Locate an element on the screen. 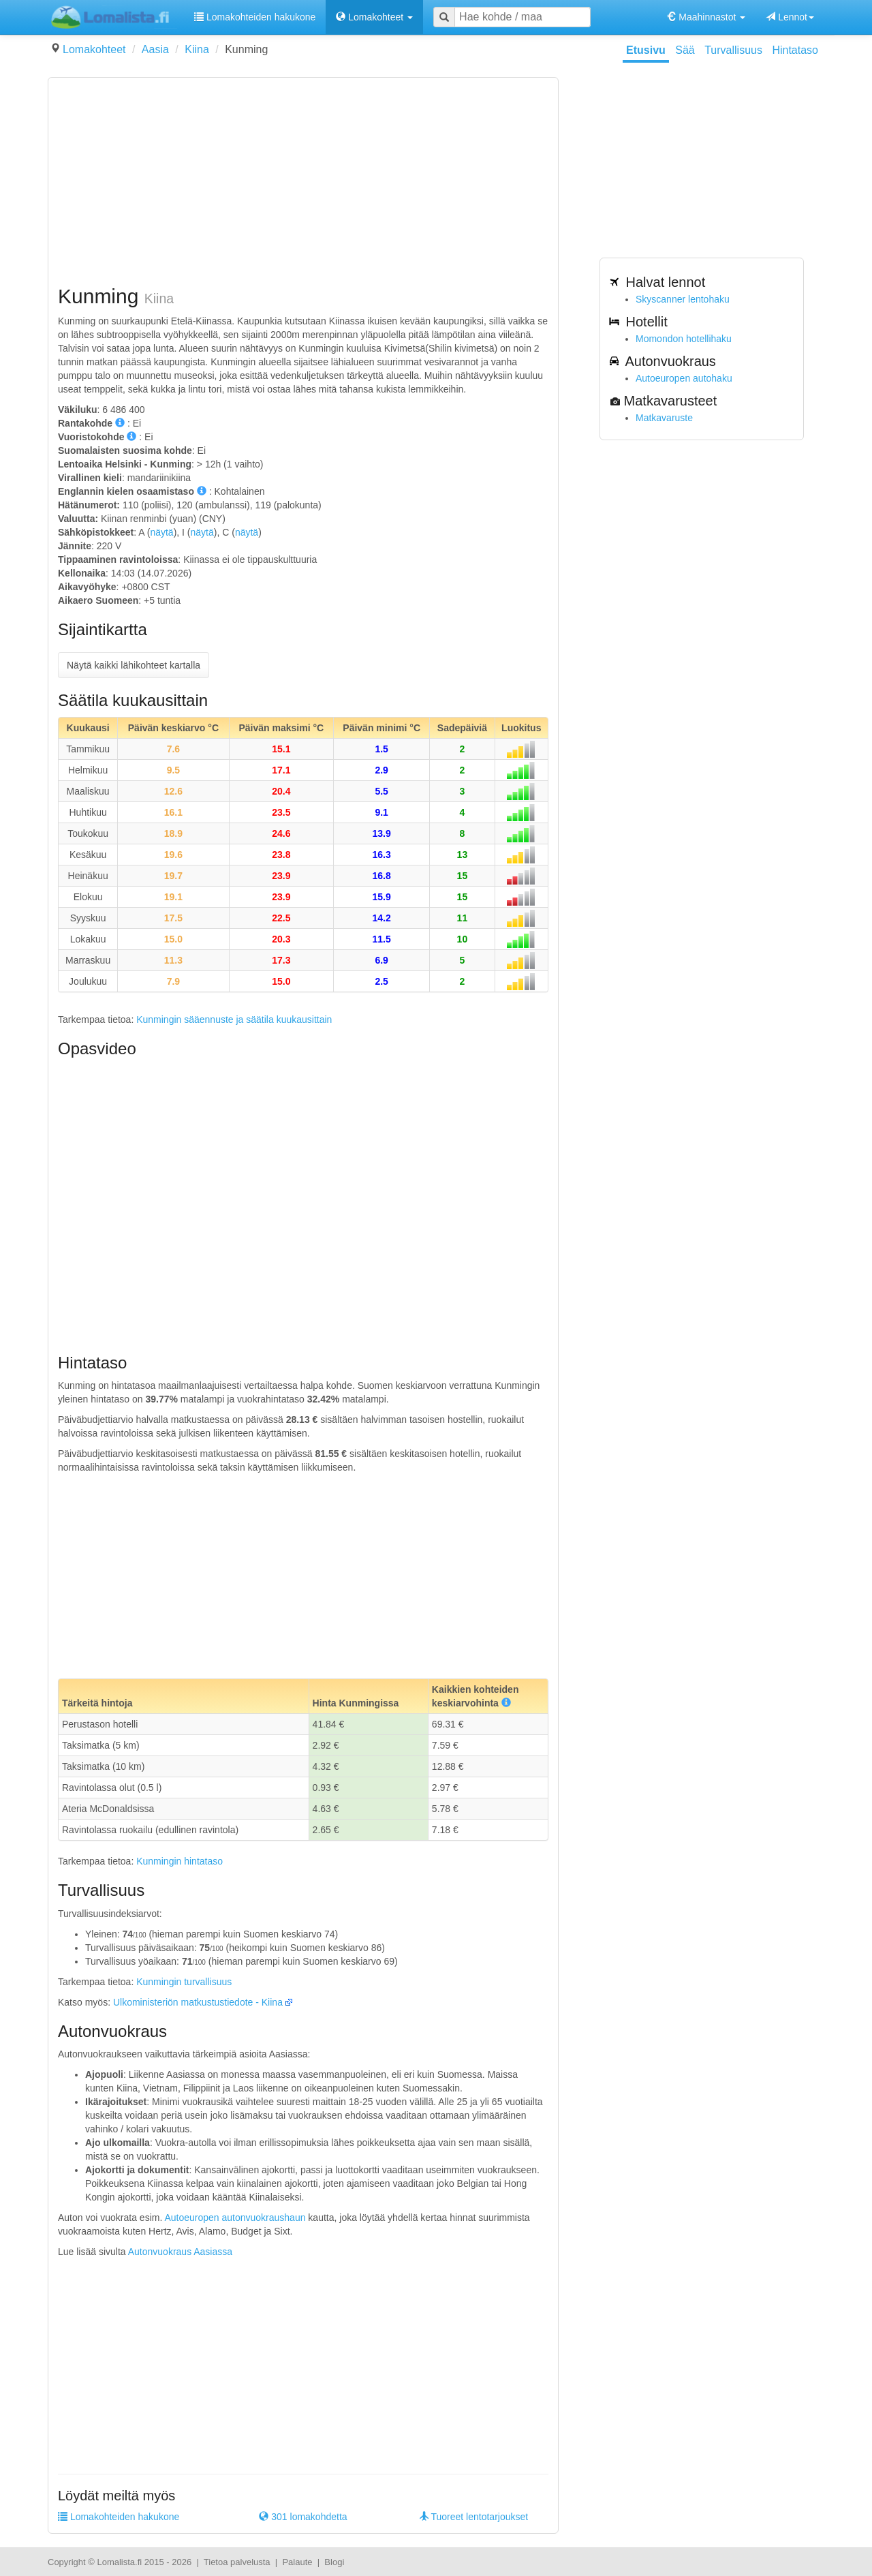  Kunmingin turvallisuus is located at coordinates (184, 1981).